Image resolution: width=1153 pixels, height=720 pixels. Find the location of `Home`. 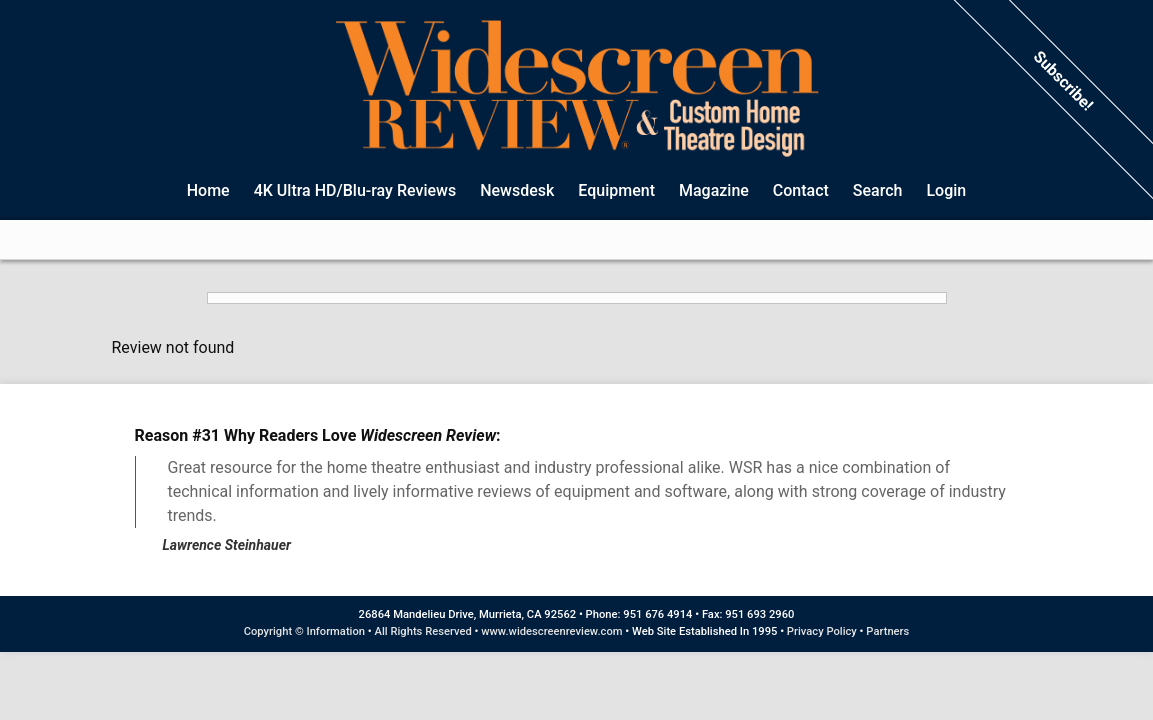

Home is located at coordinates (208, 190).